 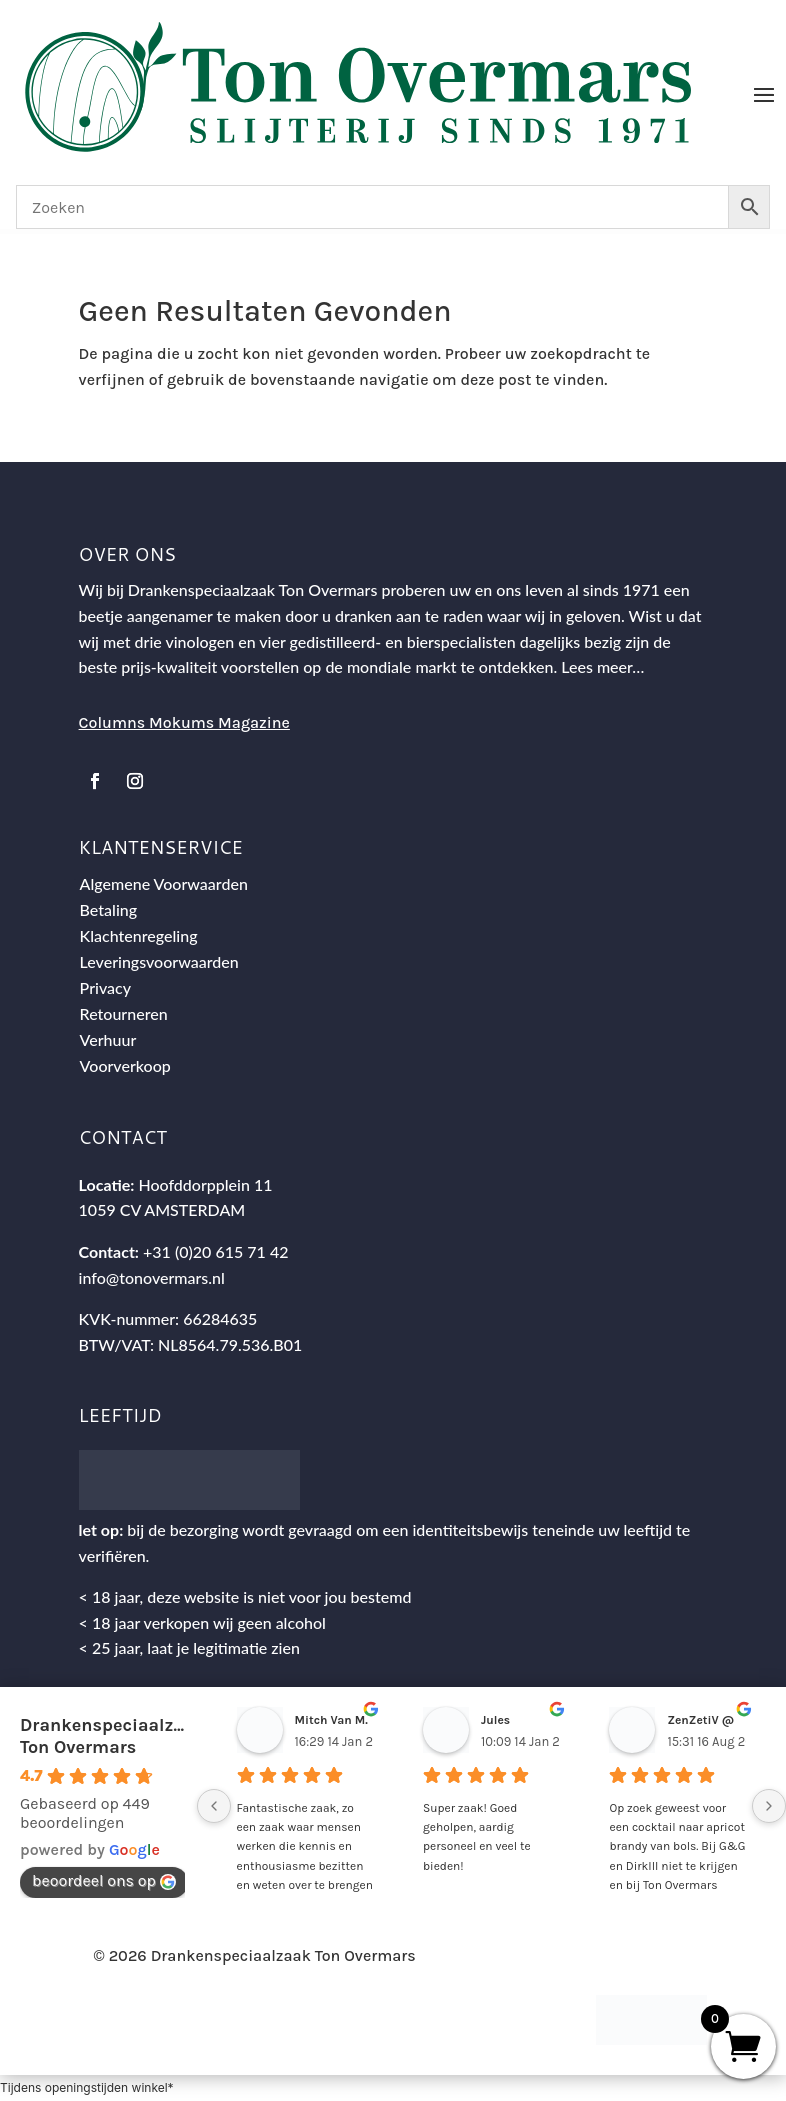 What do you see at coordinates (700, 1720) in the screenshot?
I see `ZenZetiV @` at bounding box center [700, 1720].